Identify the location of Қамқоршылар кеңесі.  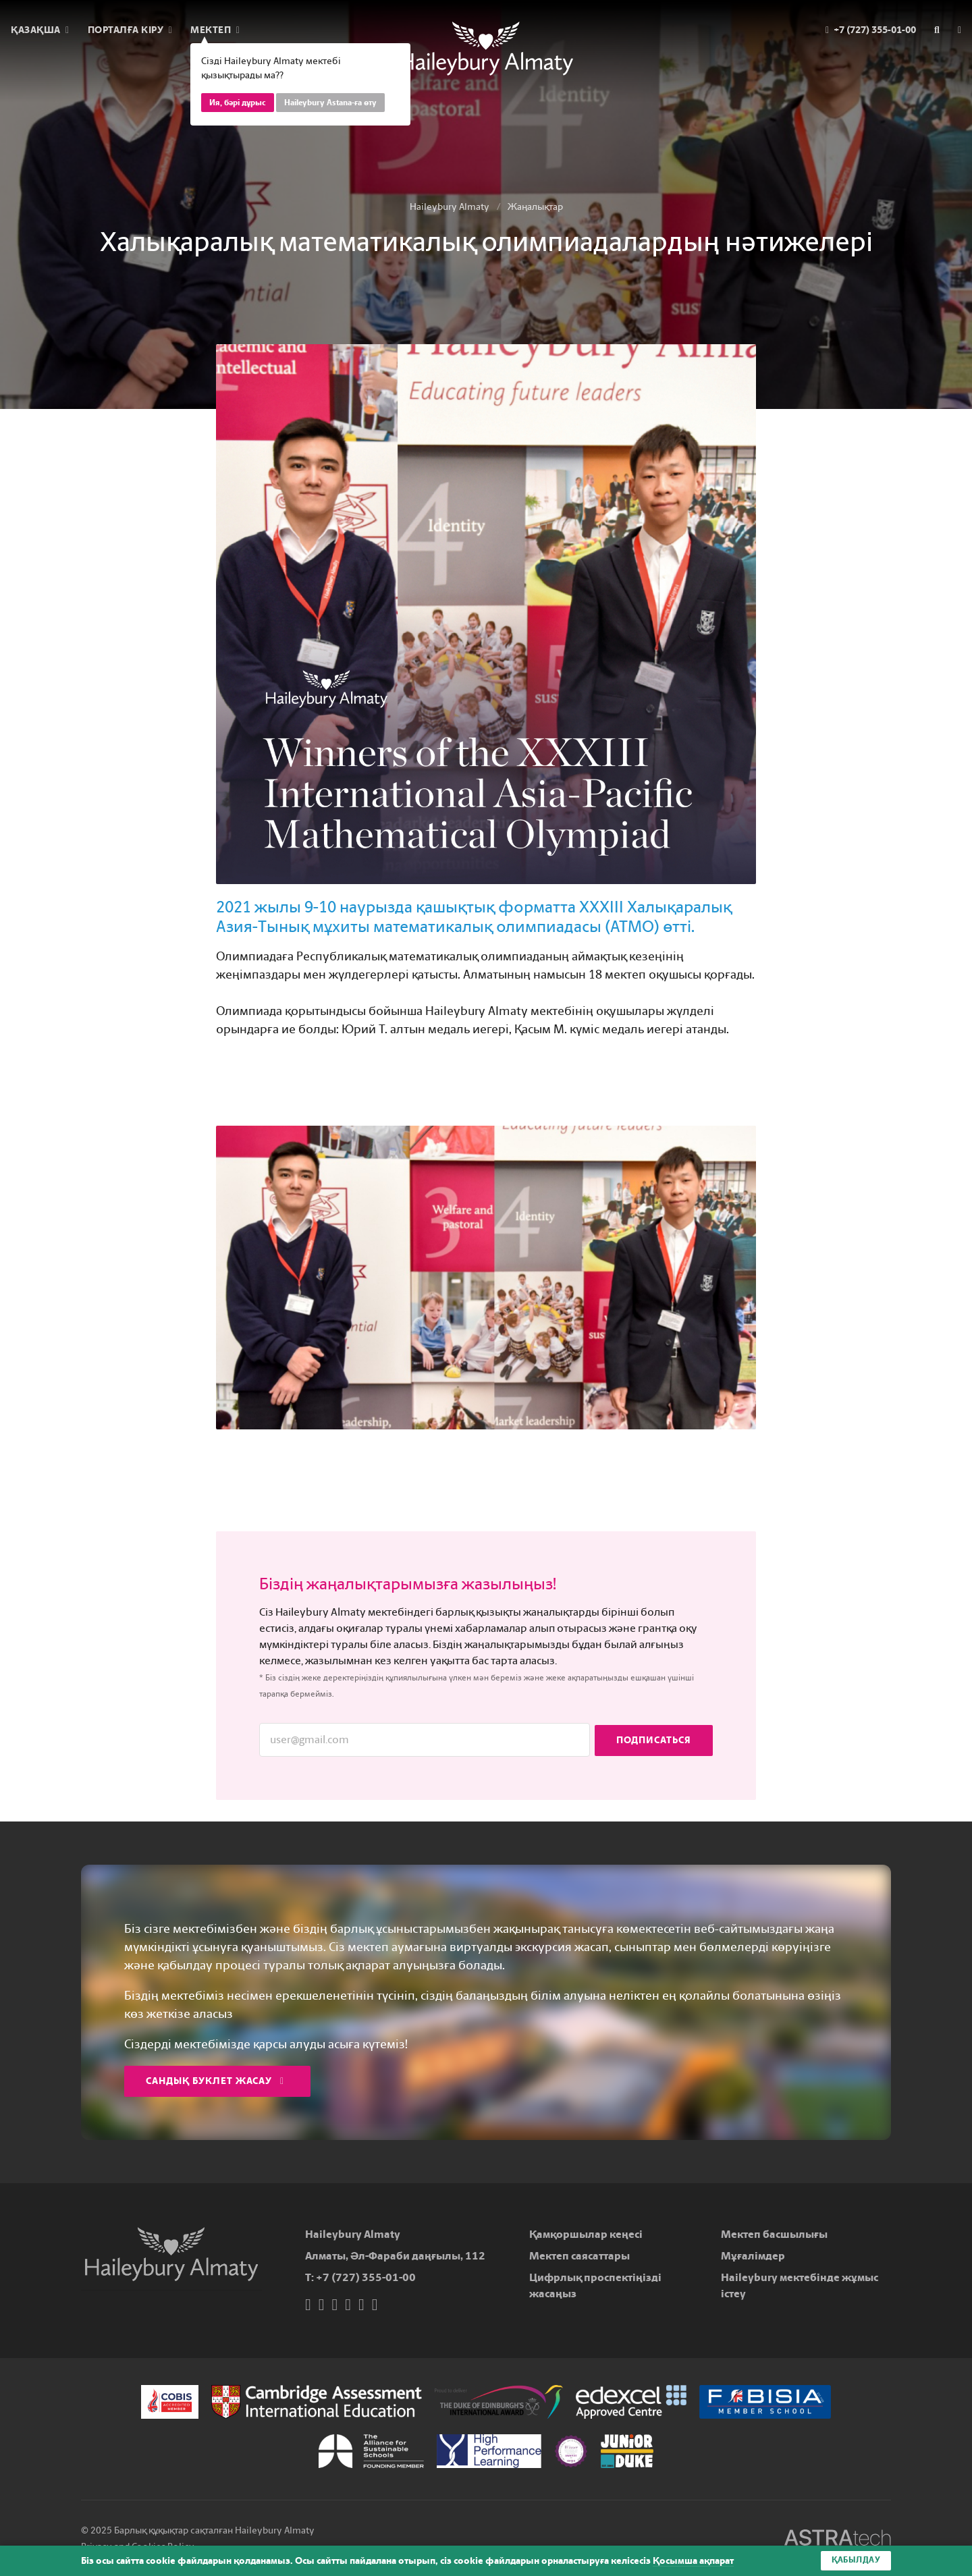
(586, 2234).